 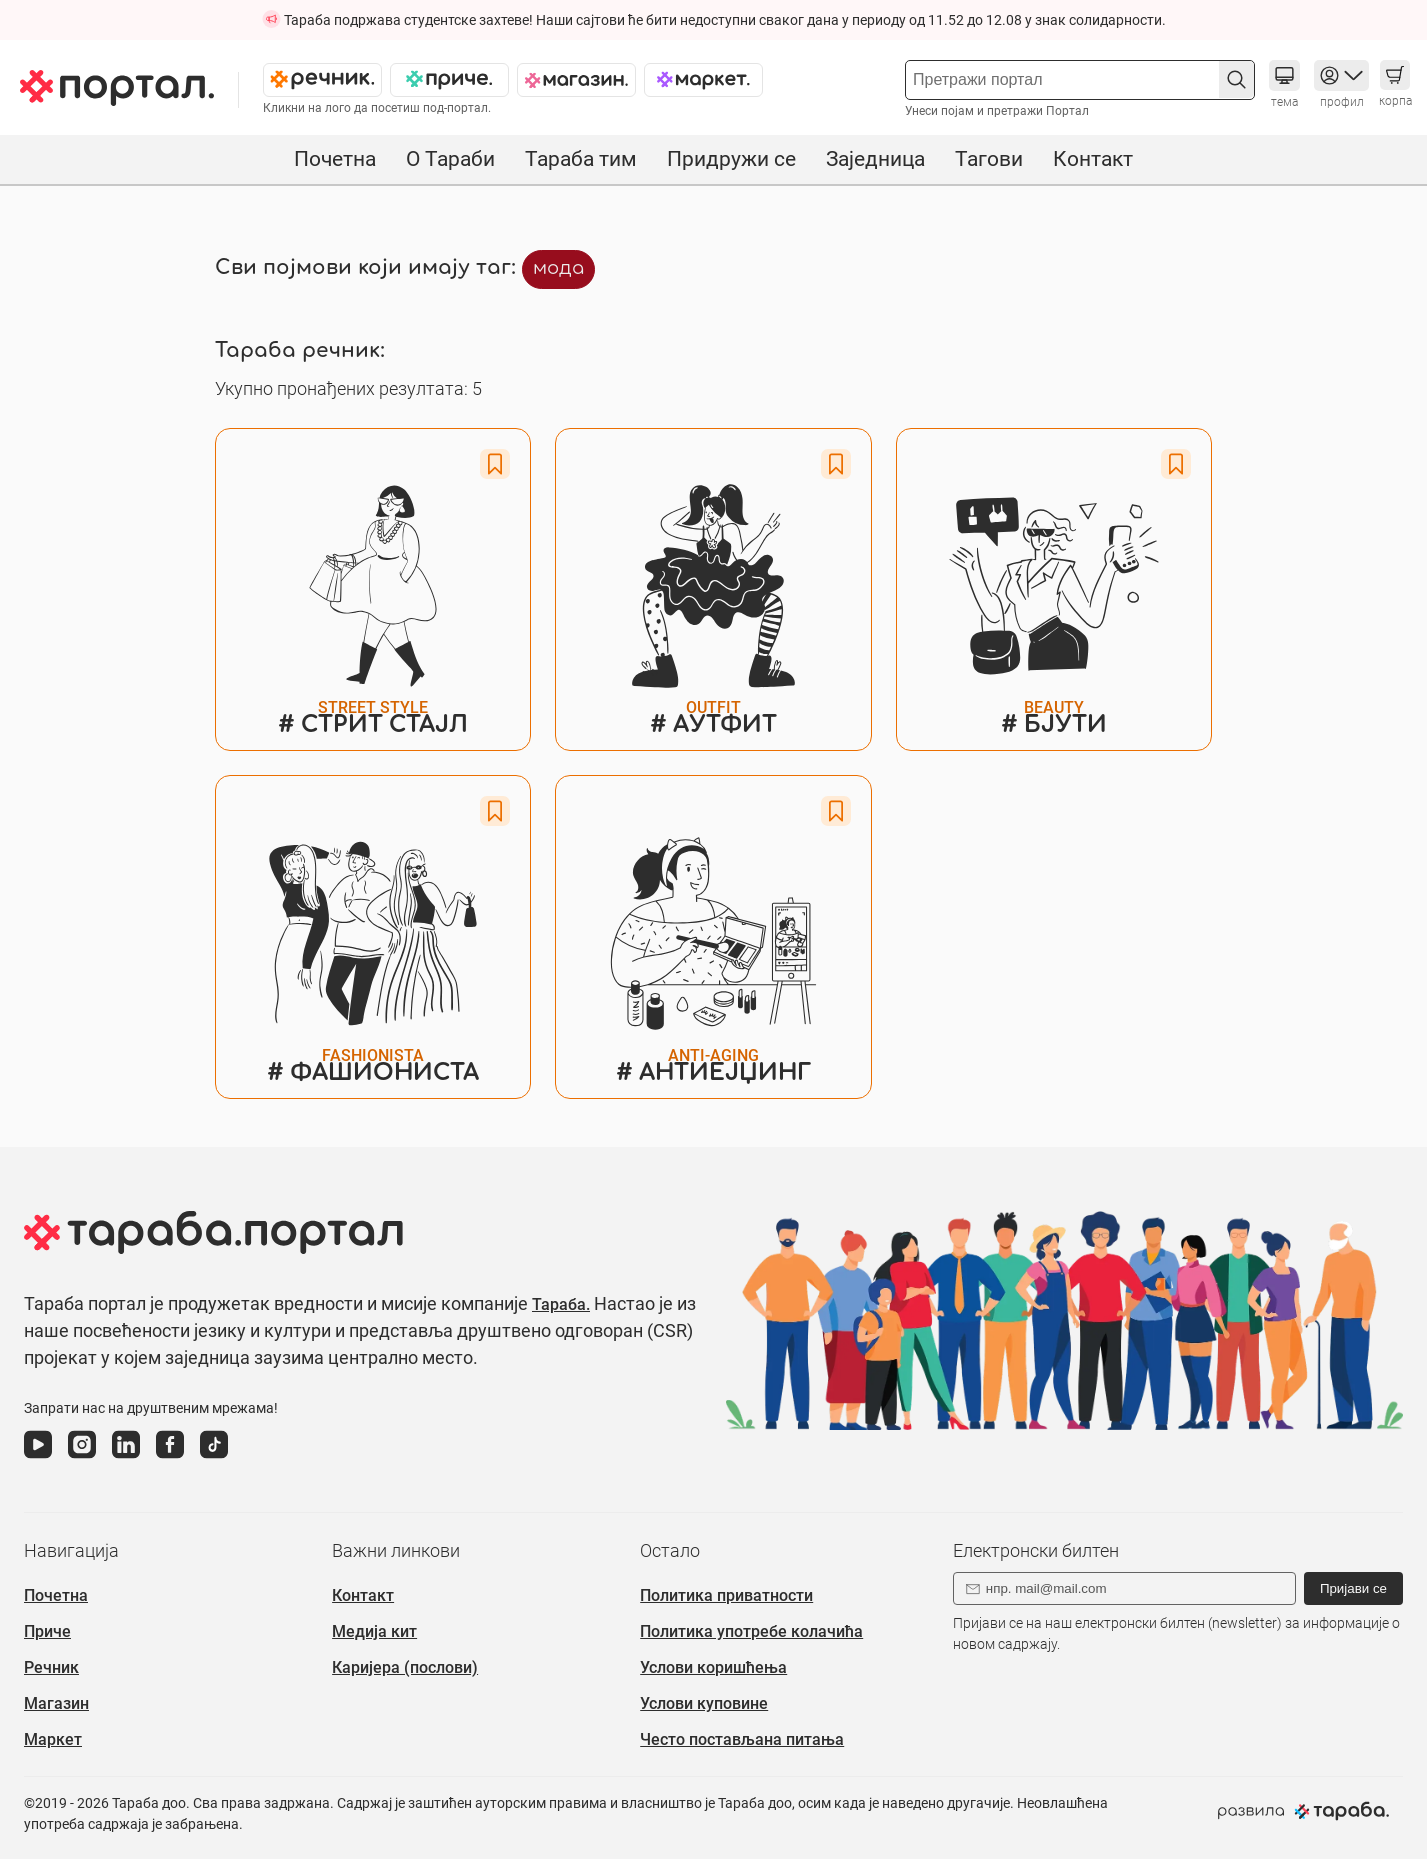 I want to click on О Тараби, so click(x=450, y=159).